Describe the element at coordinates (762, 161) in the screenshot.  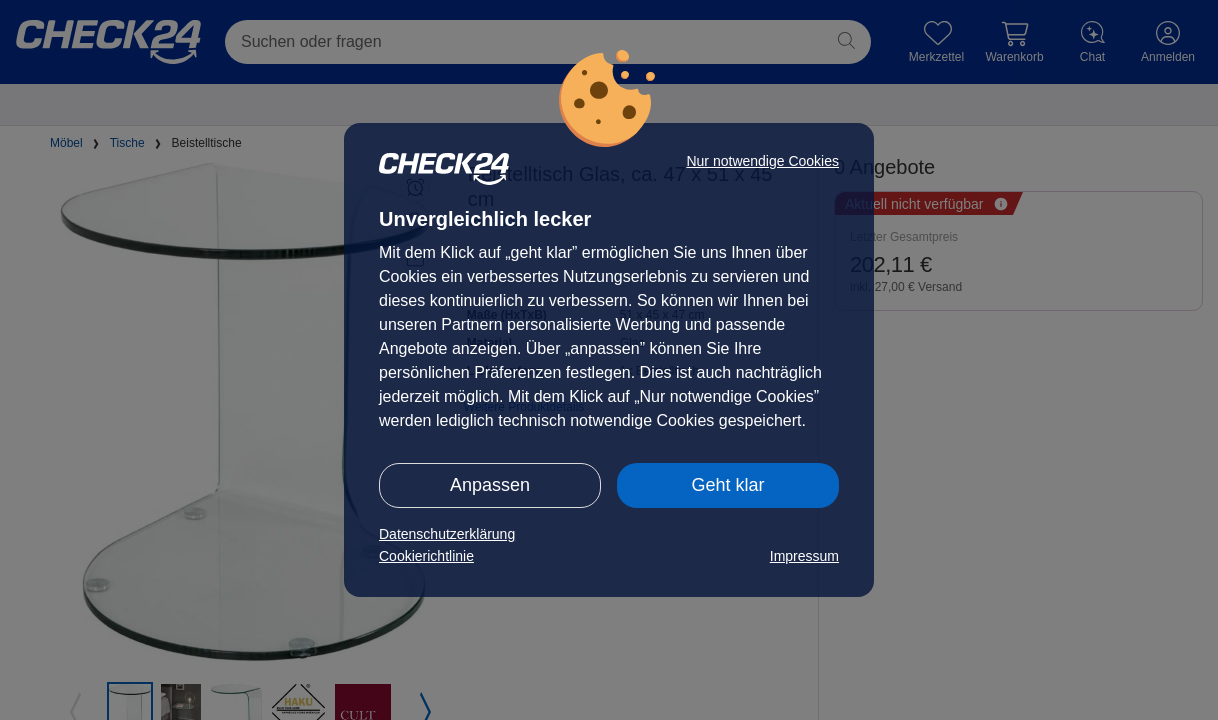
I see `Nur notwendige Cookies` at that location.